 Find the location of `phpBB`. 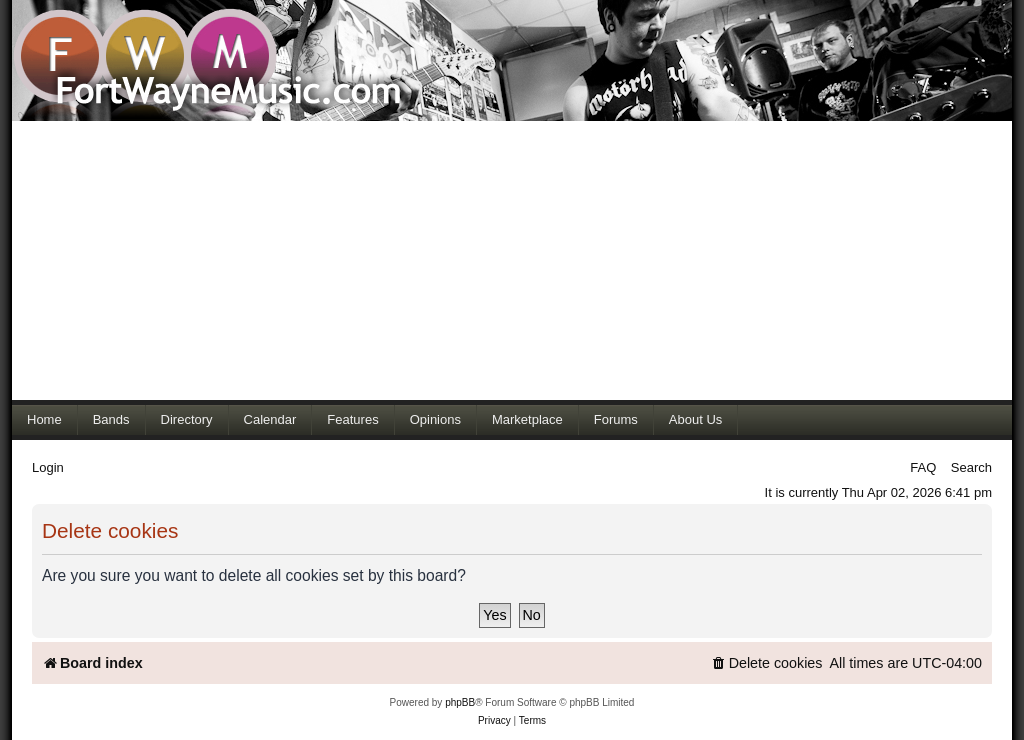

phpBB is located at coordinates (460, 702).